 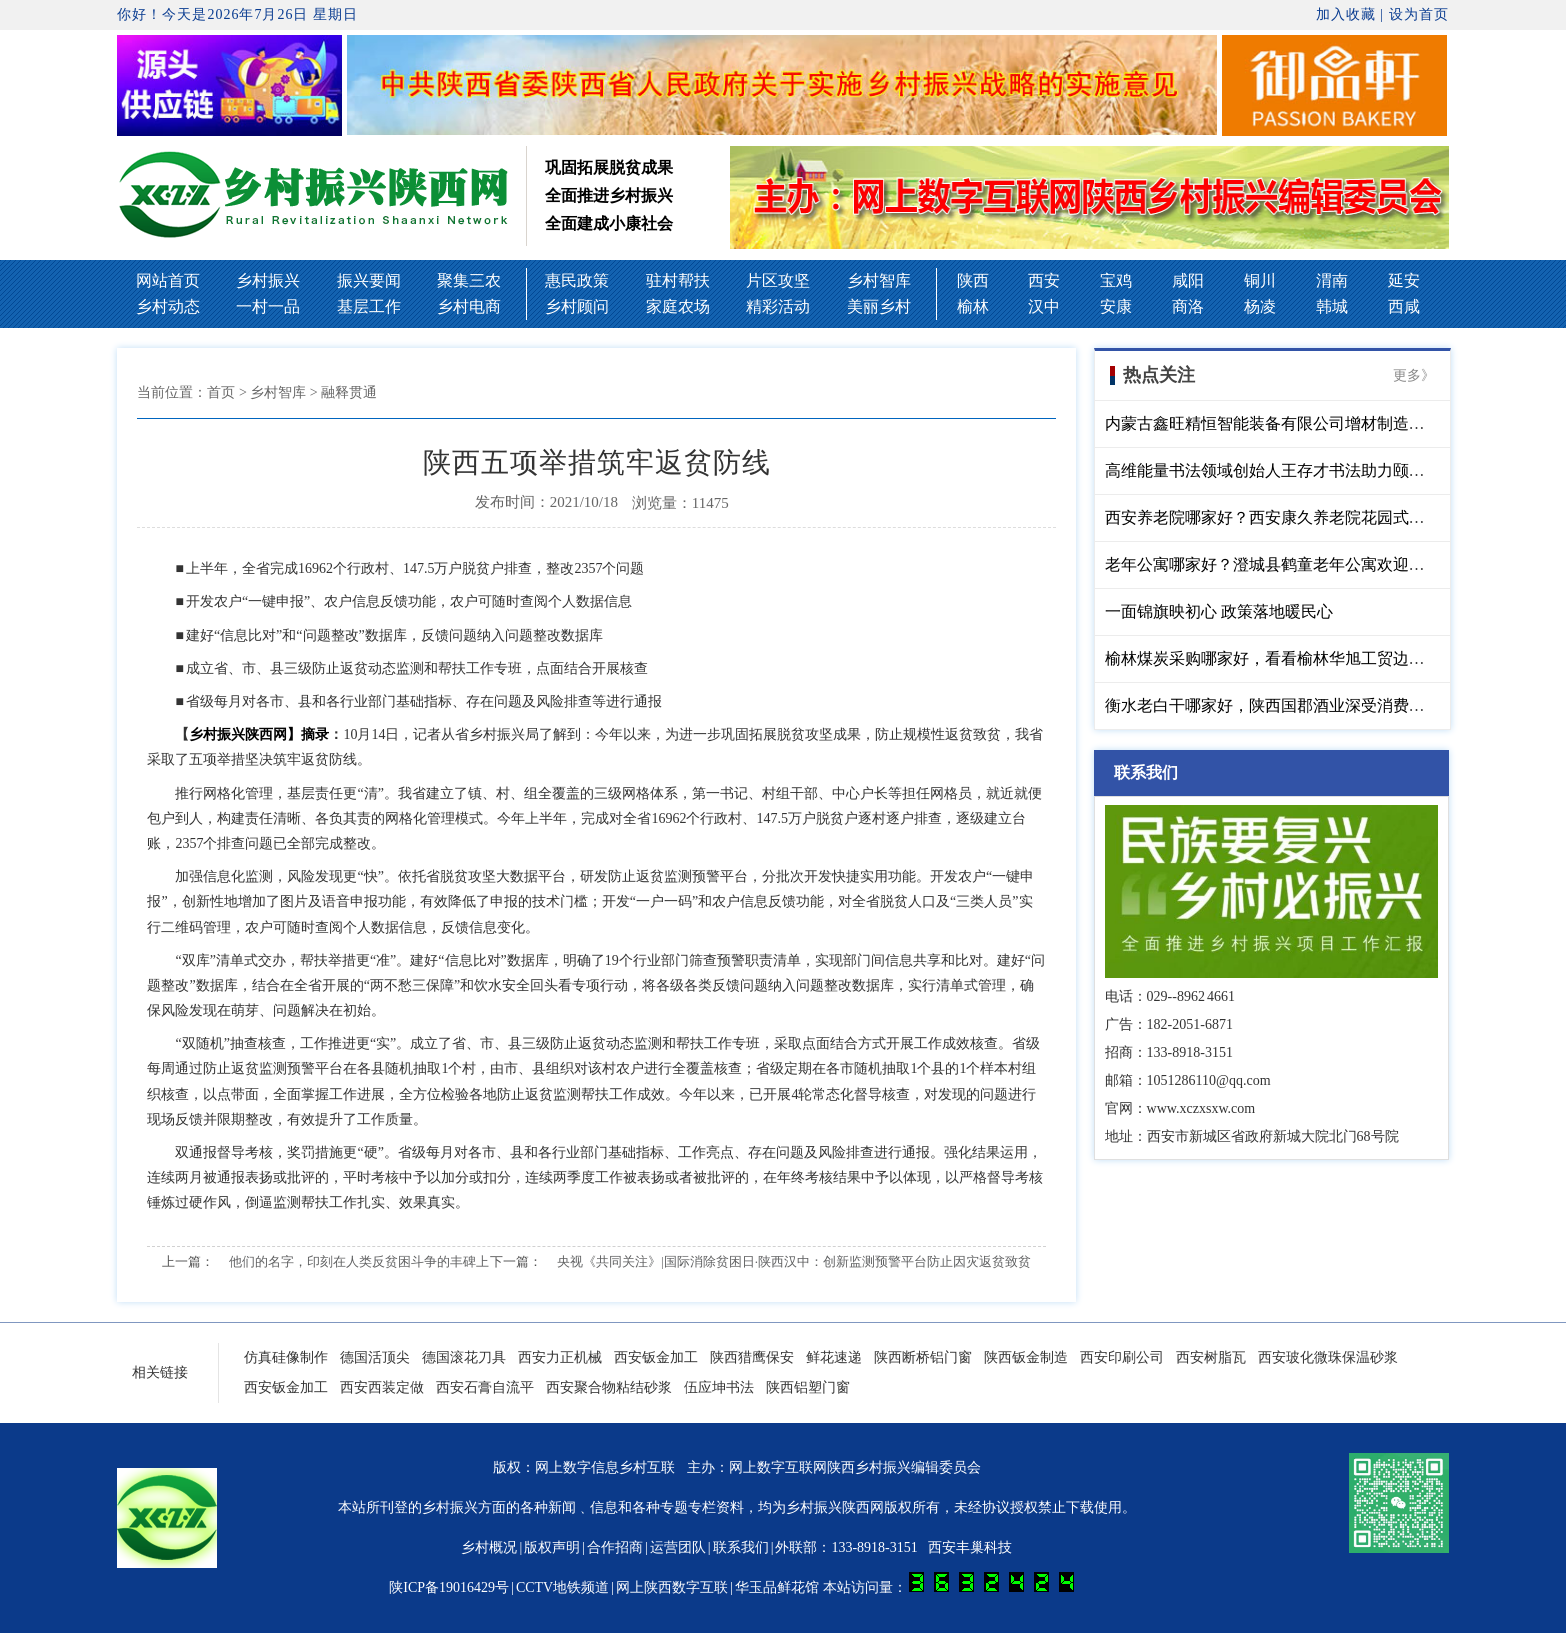 I want to click on 基层工作, so click(x=369, y=306).